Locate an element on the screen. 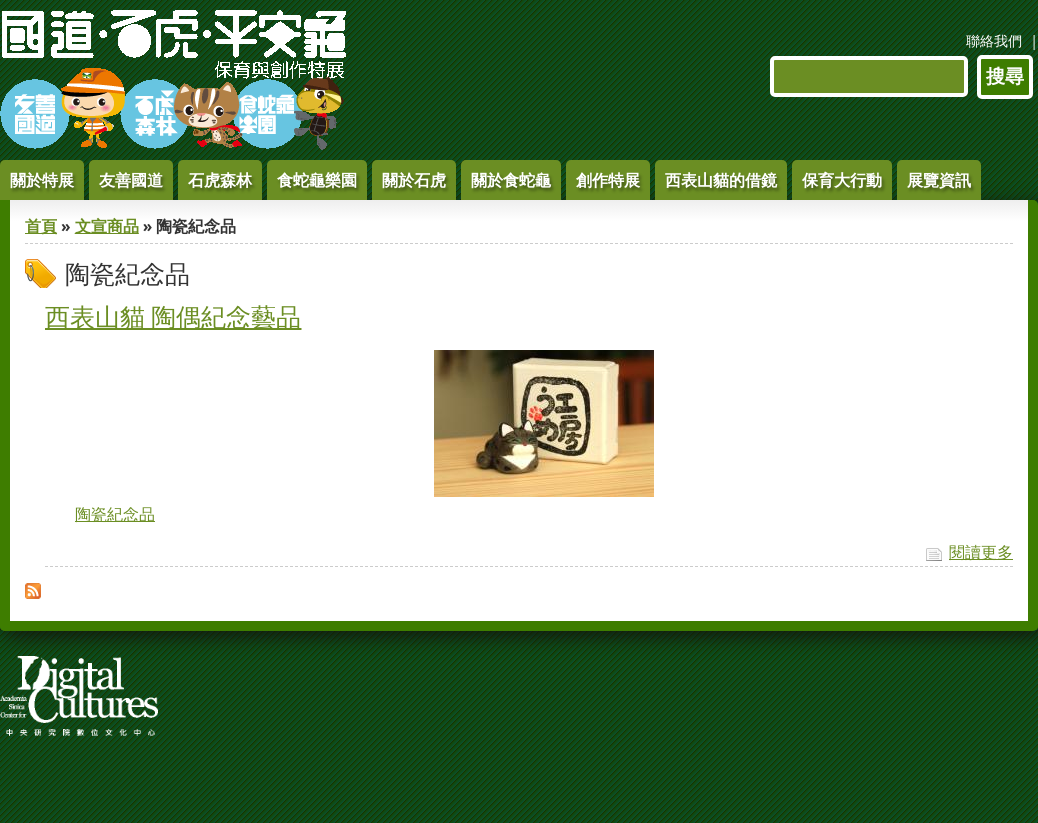 Image resolution: width=1038 pixels, height=823 pixels. 閱讀更多 is located at coordinates (981, 552).